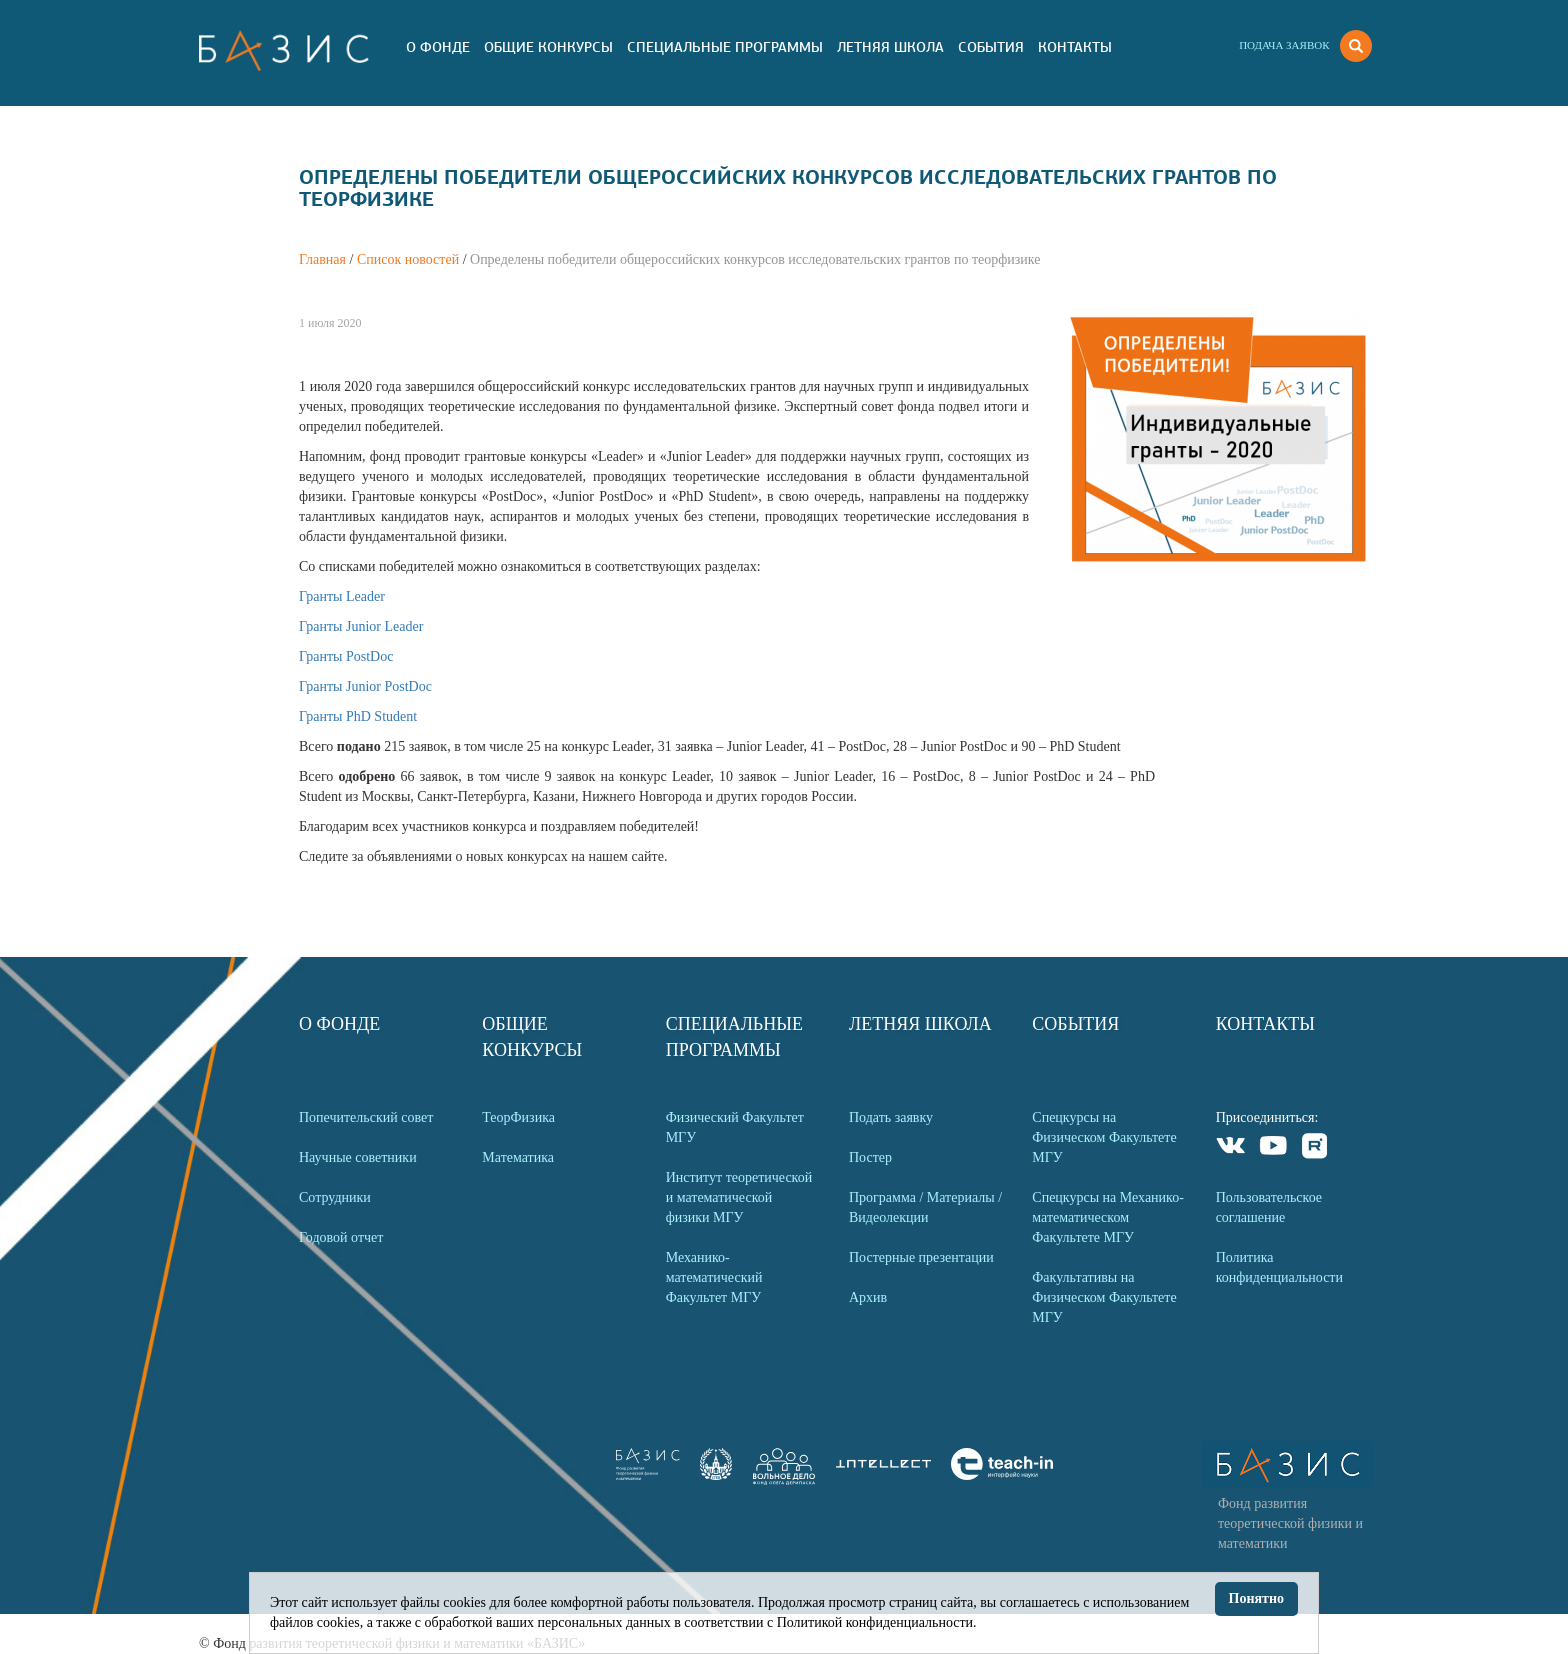 The image size is (1568, 1654). Describe the element at coordinates (518, 1157) in the screenshot. I see `Математика` at that location.